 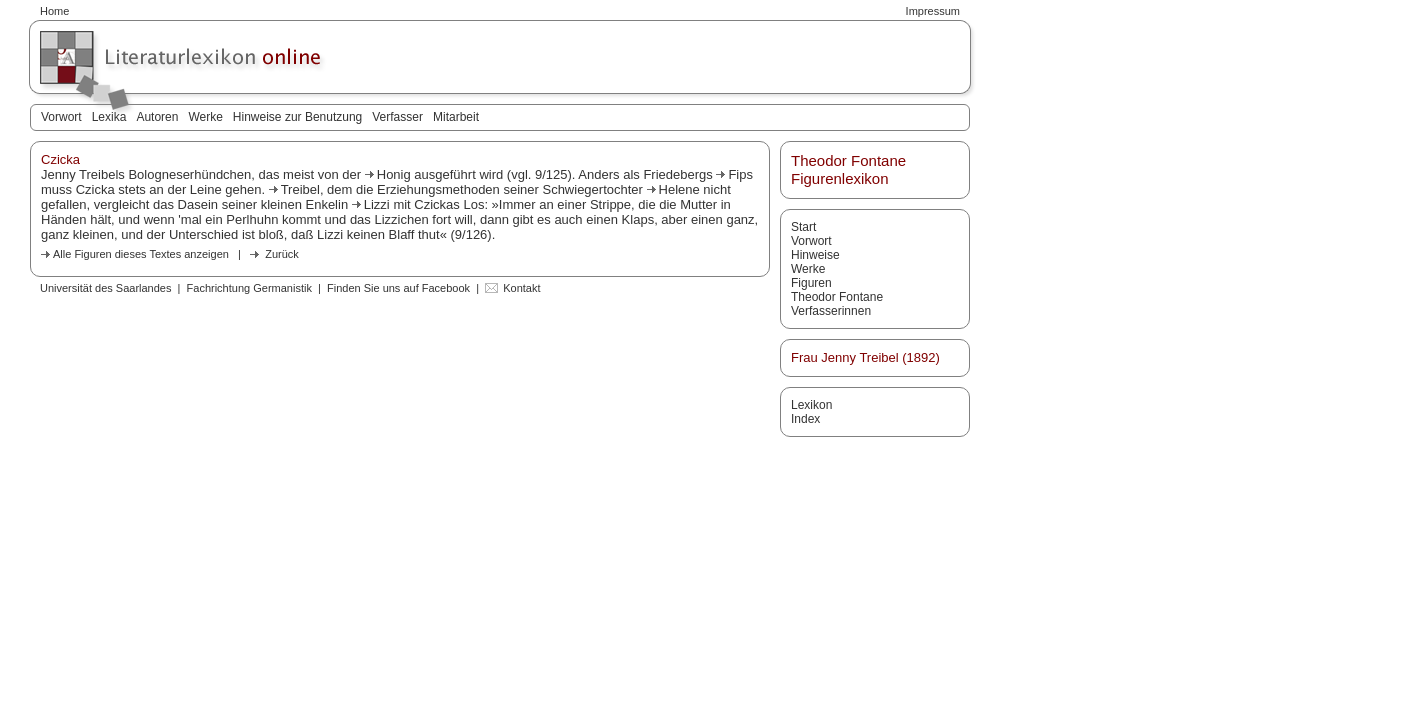 What do you see at coordinates (398, 288) in the screenshot?
I see `Finden Sie uns auf Facebook` at bounding box center [398, 288].